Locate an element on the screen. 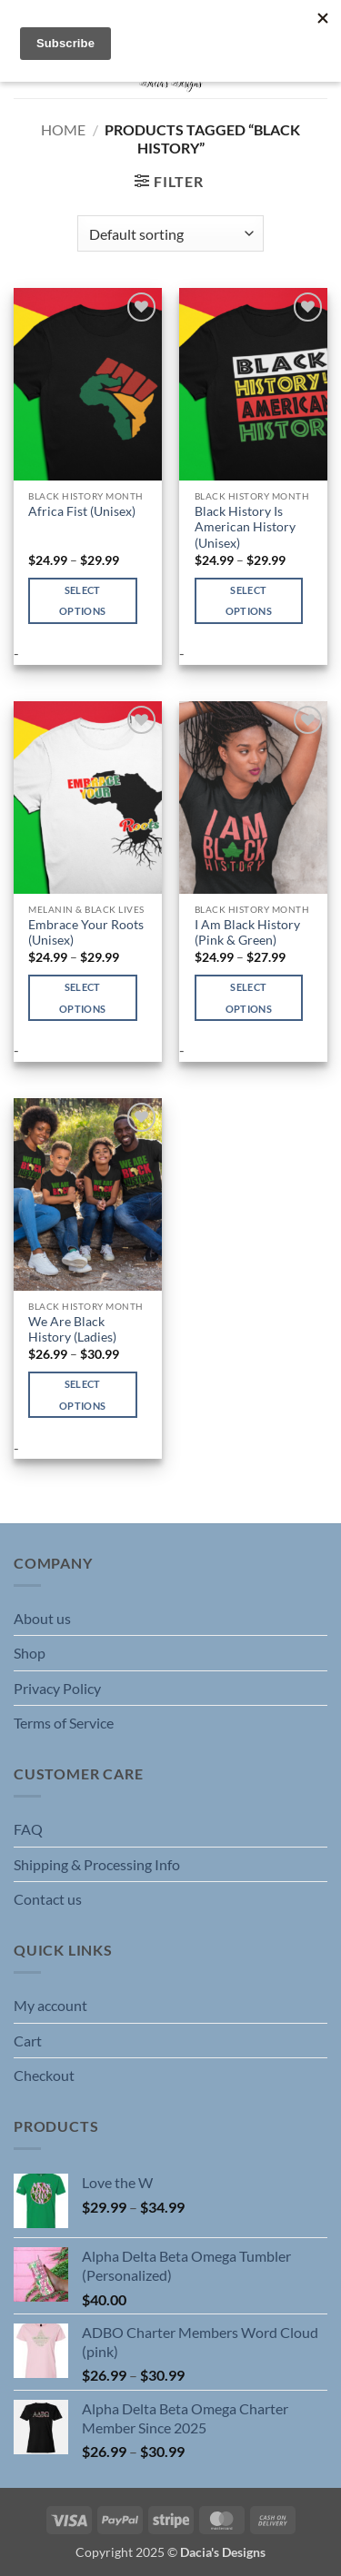  Shipping & Processing Info is located at coordinates (97, 1864).